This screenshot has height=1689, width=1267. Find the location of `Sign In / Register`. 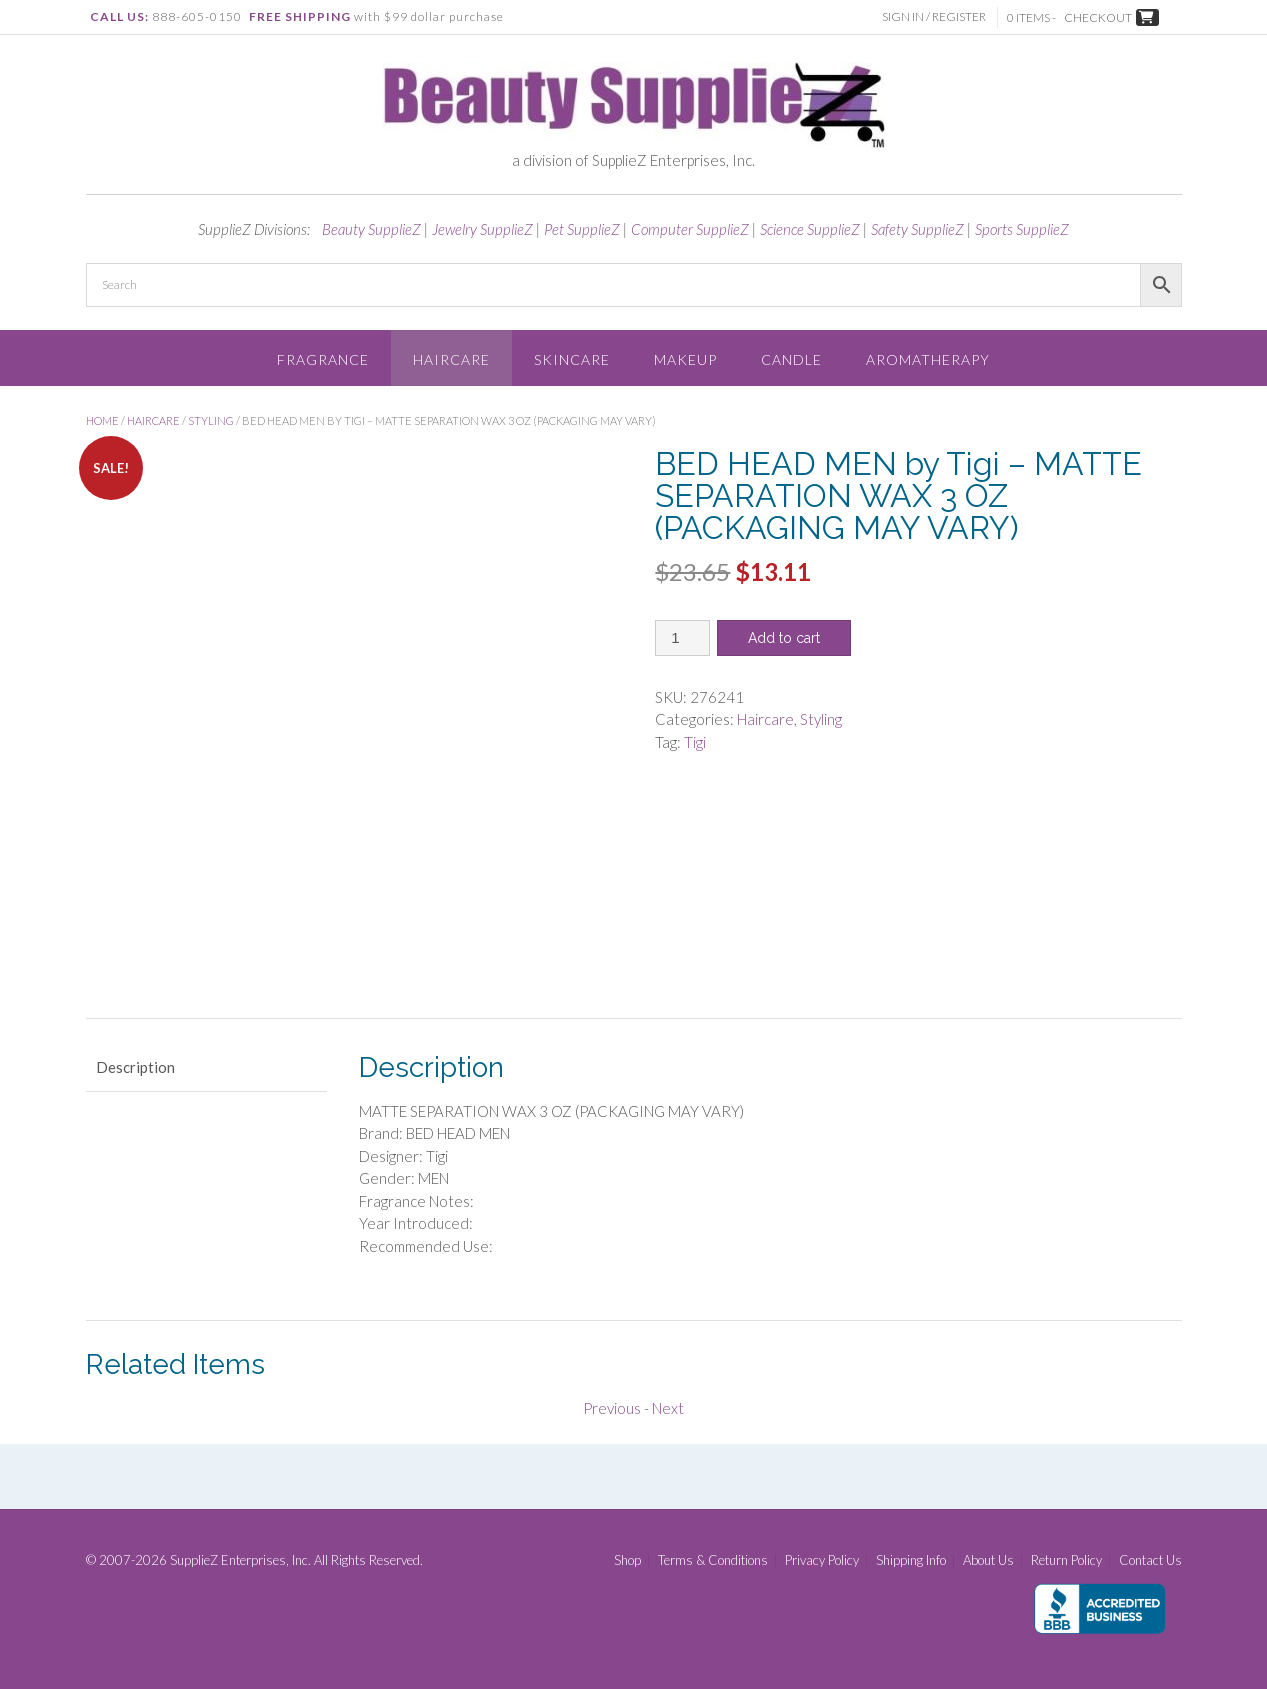

Sign In / Register is located at coordinates (937, 16).